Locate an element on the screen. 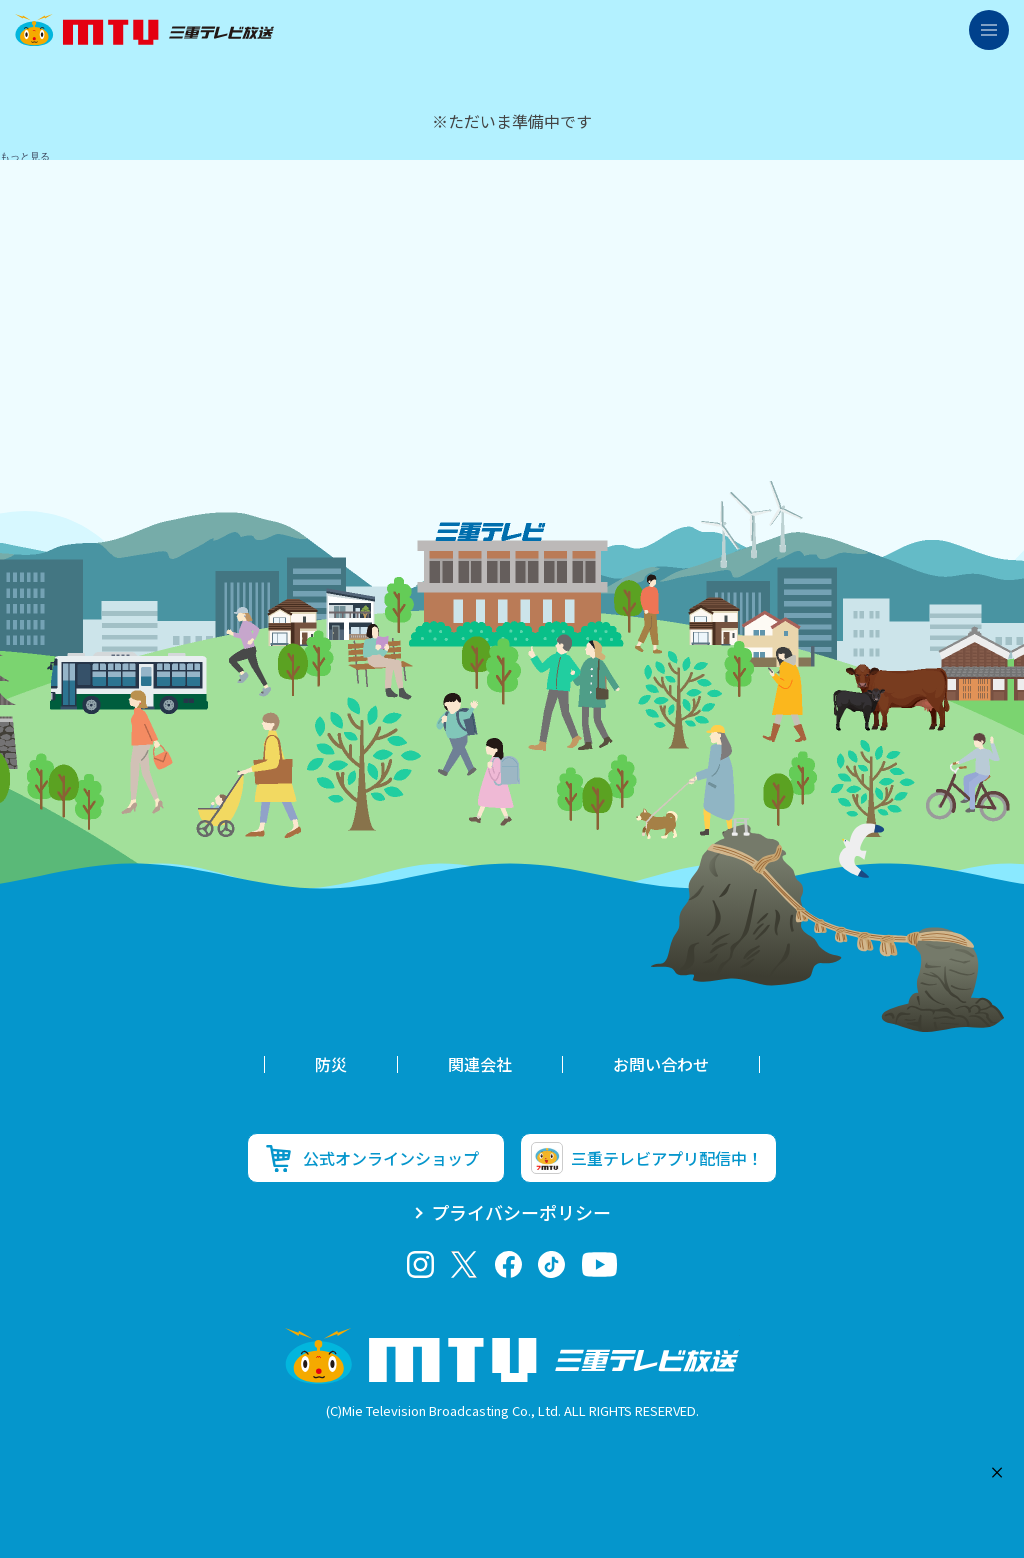 The height and width of the screenshot is (1558, 1024). 公式オンラインショップ is located at coordinates (391, 1158).